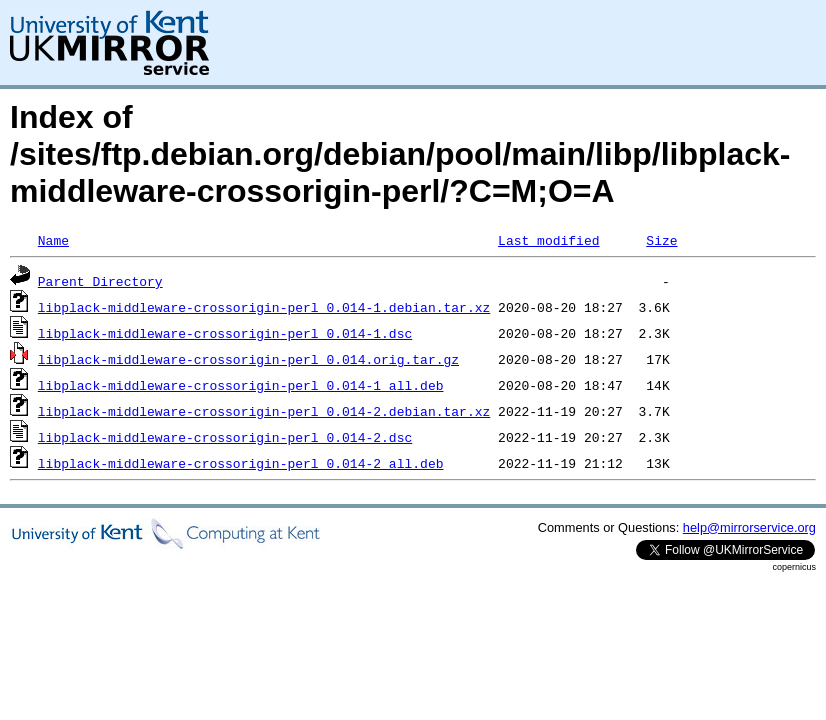 The image size is (826, 720). Describe the element at coordinates (548, 240) in the screenshot. I see `Last modified` at that location.